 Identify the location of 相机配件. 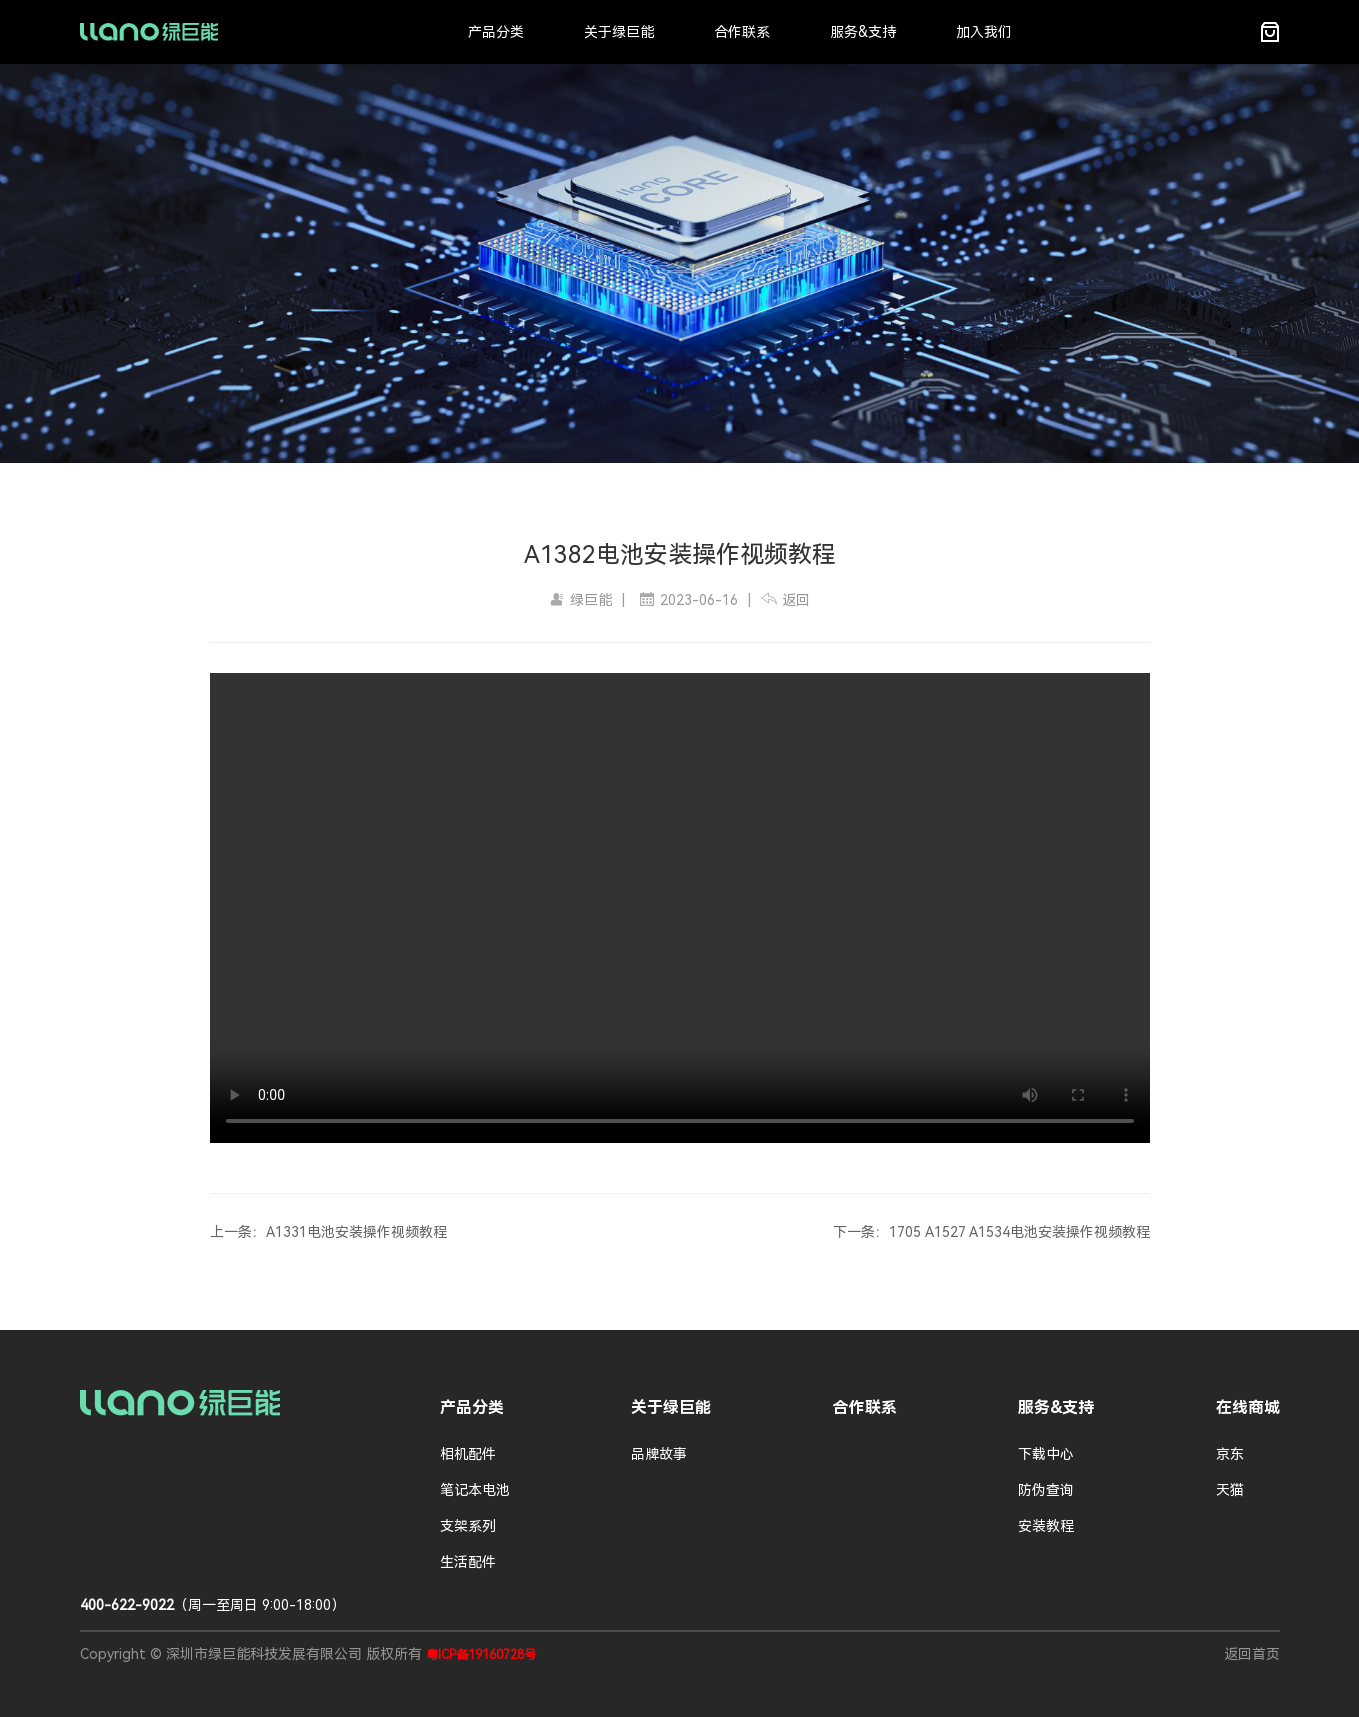
(468, 1454).